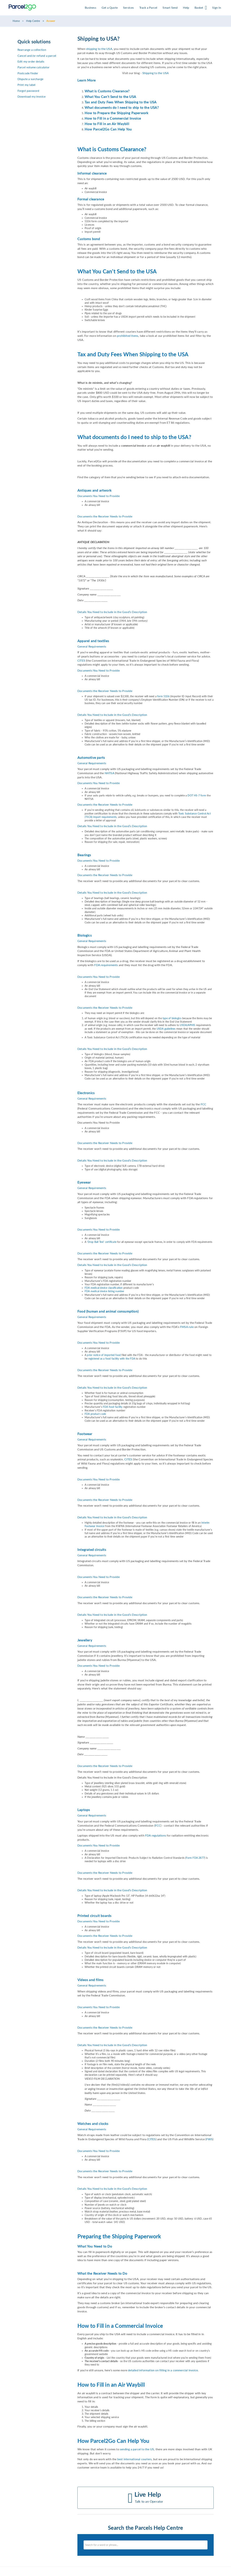  What do you see at coordinates (127, 335) in the screenshot?
I see `prohibited items` at bounding box center [127, 335].